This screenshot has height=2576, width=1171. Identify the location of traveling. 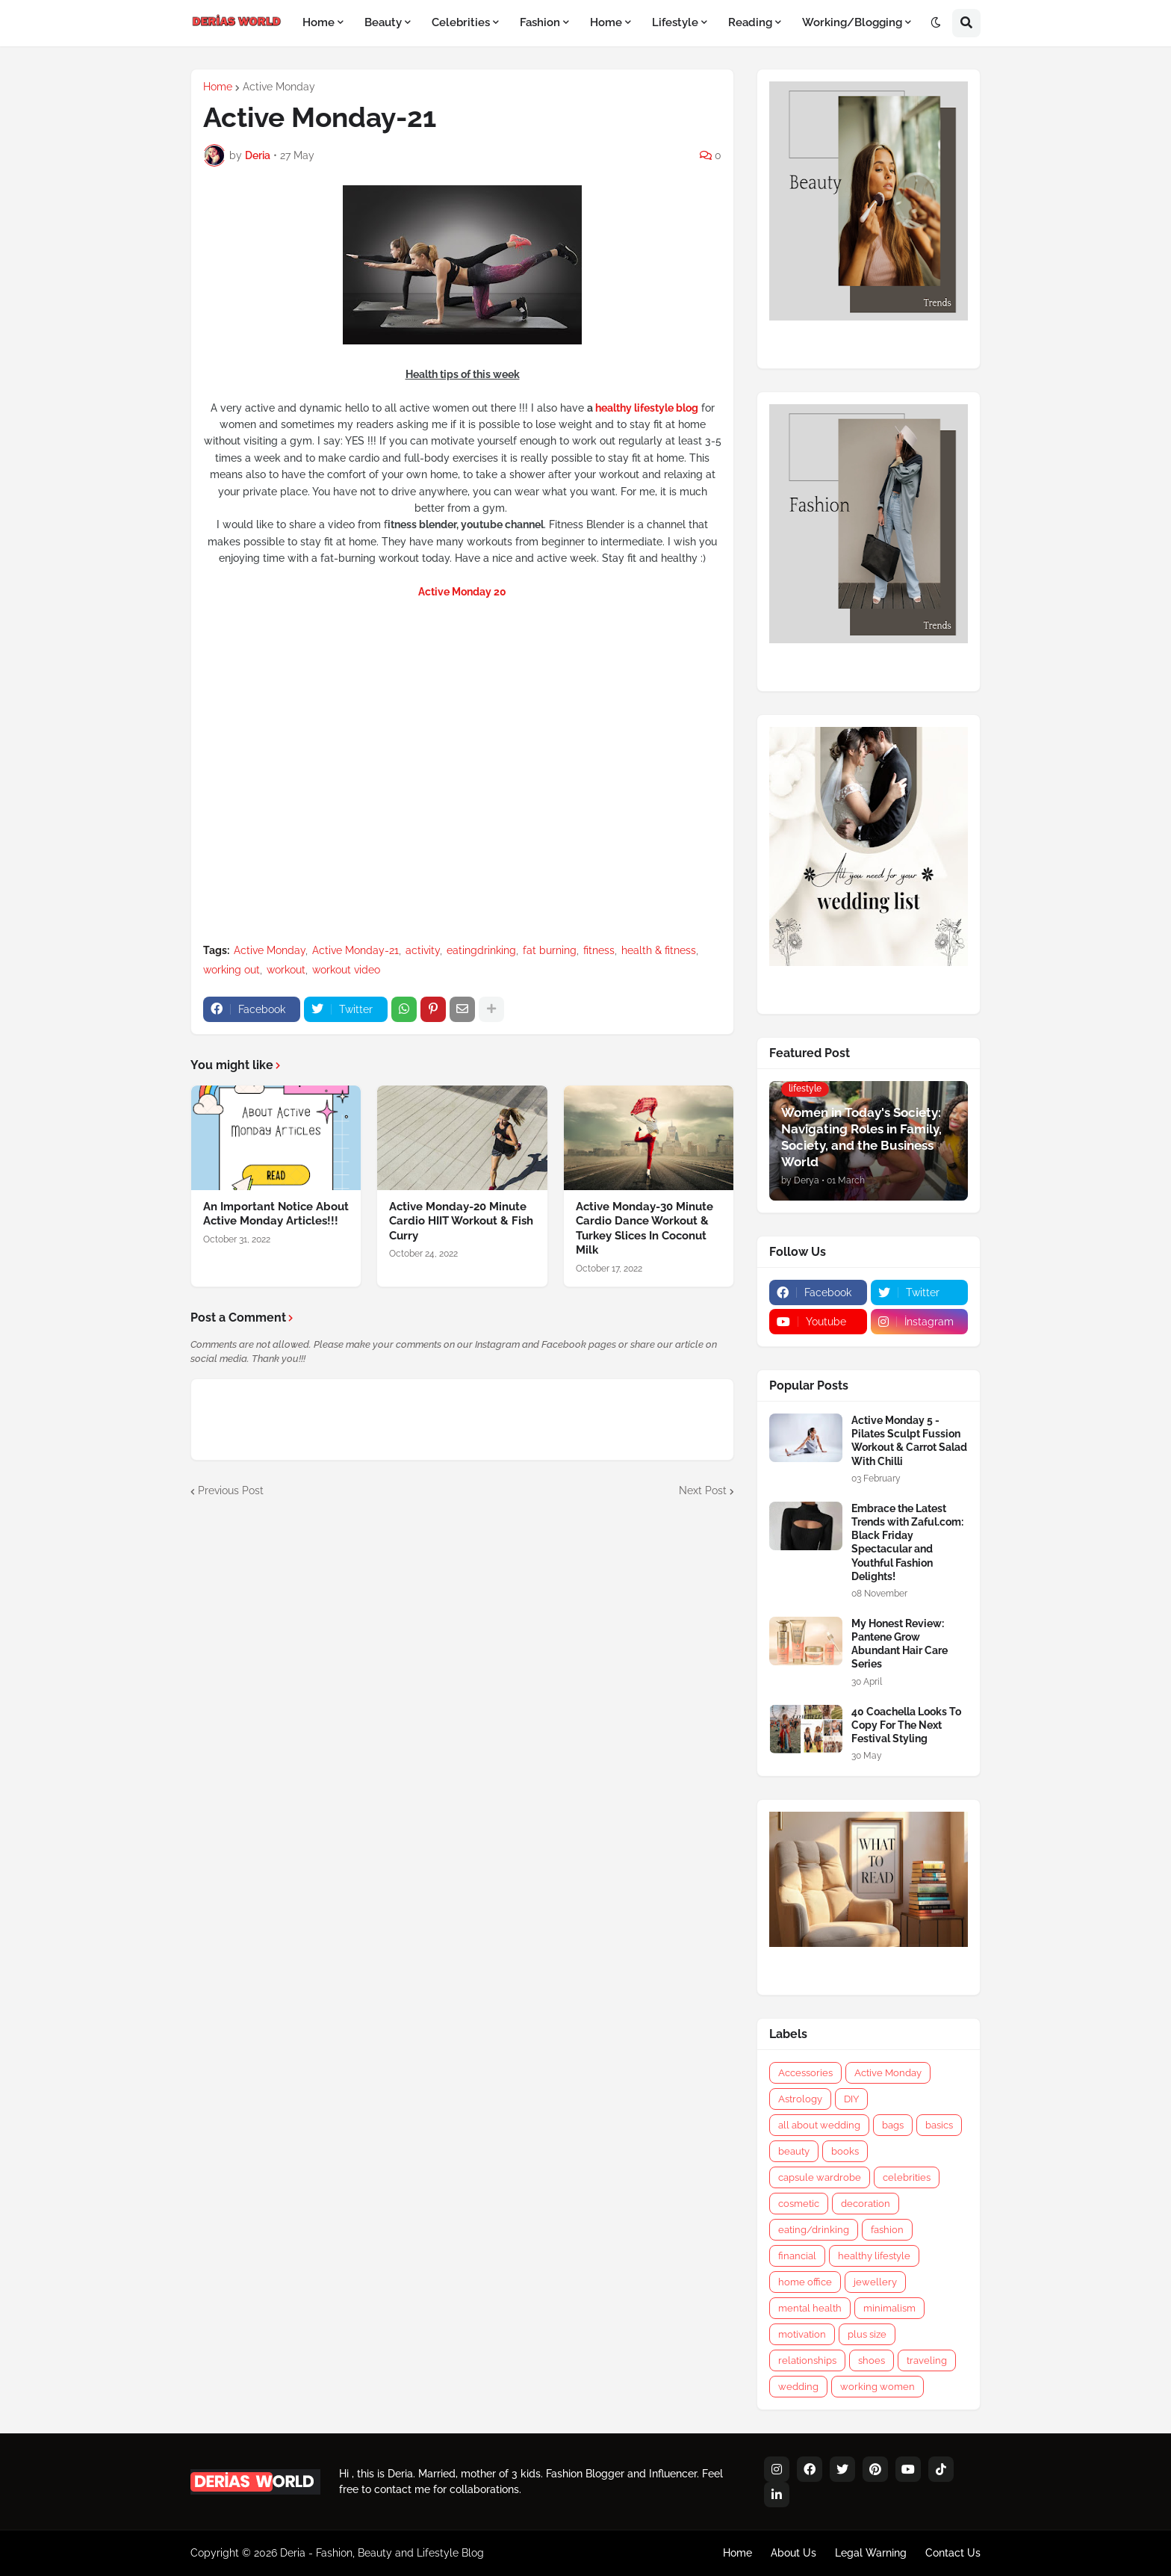
(927, 2360).